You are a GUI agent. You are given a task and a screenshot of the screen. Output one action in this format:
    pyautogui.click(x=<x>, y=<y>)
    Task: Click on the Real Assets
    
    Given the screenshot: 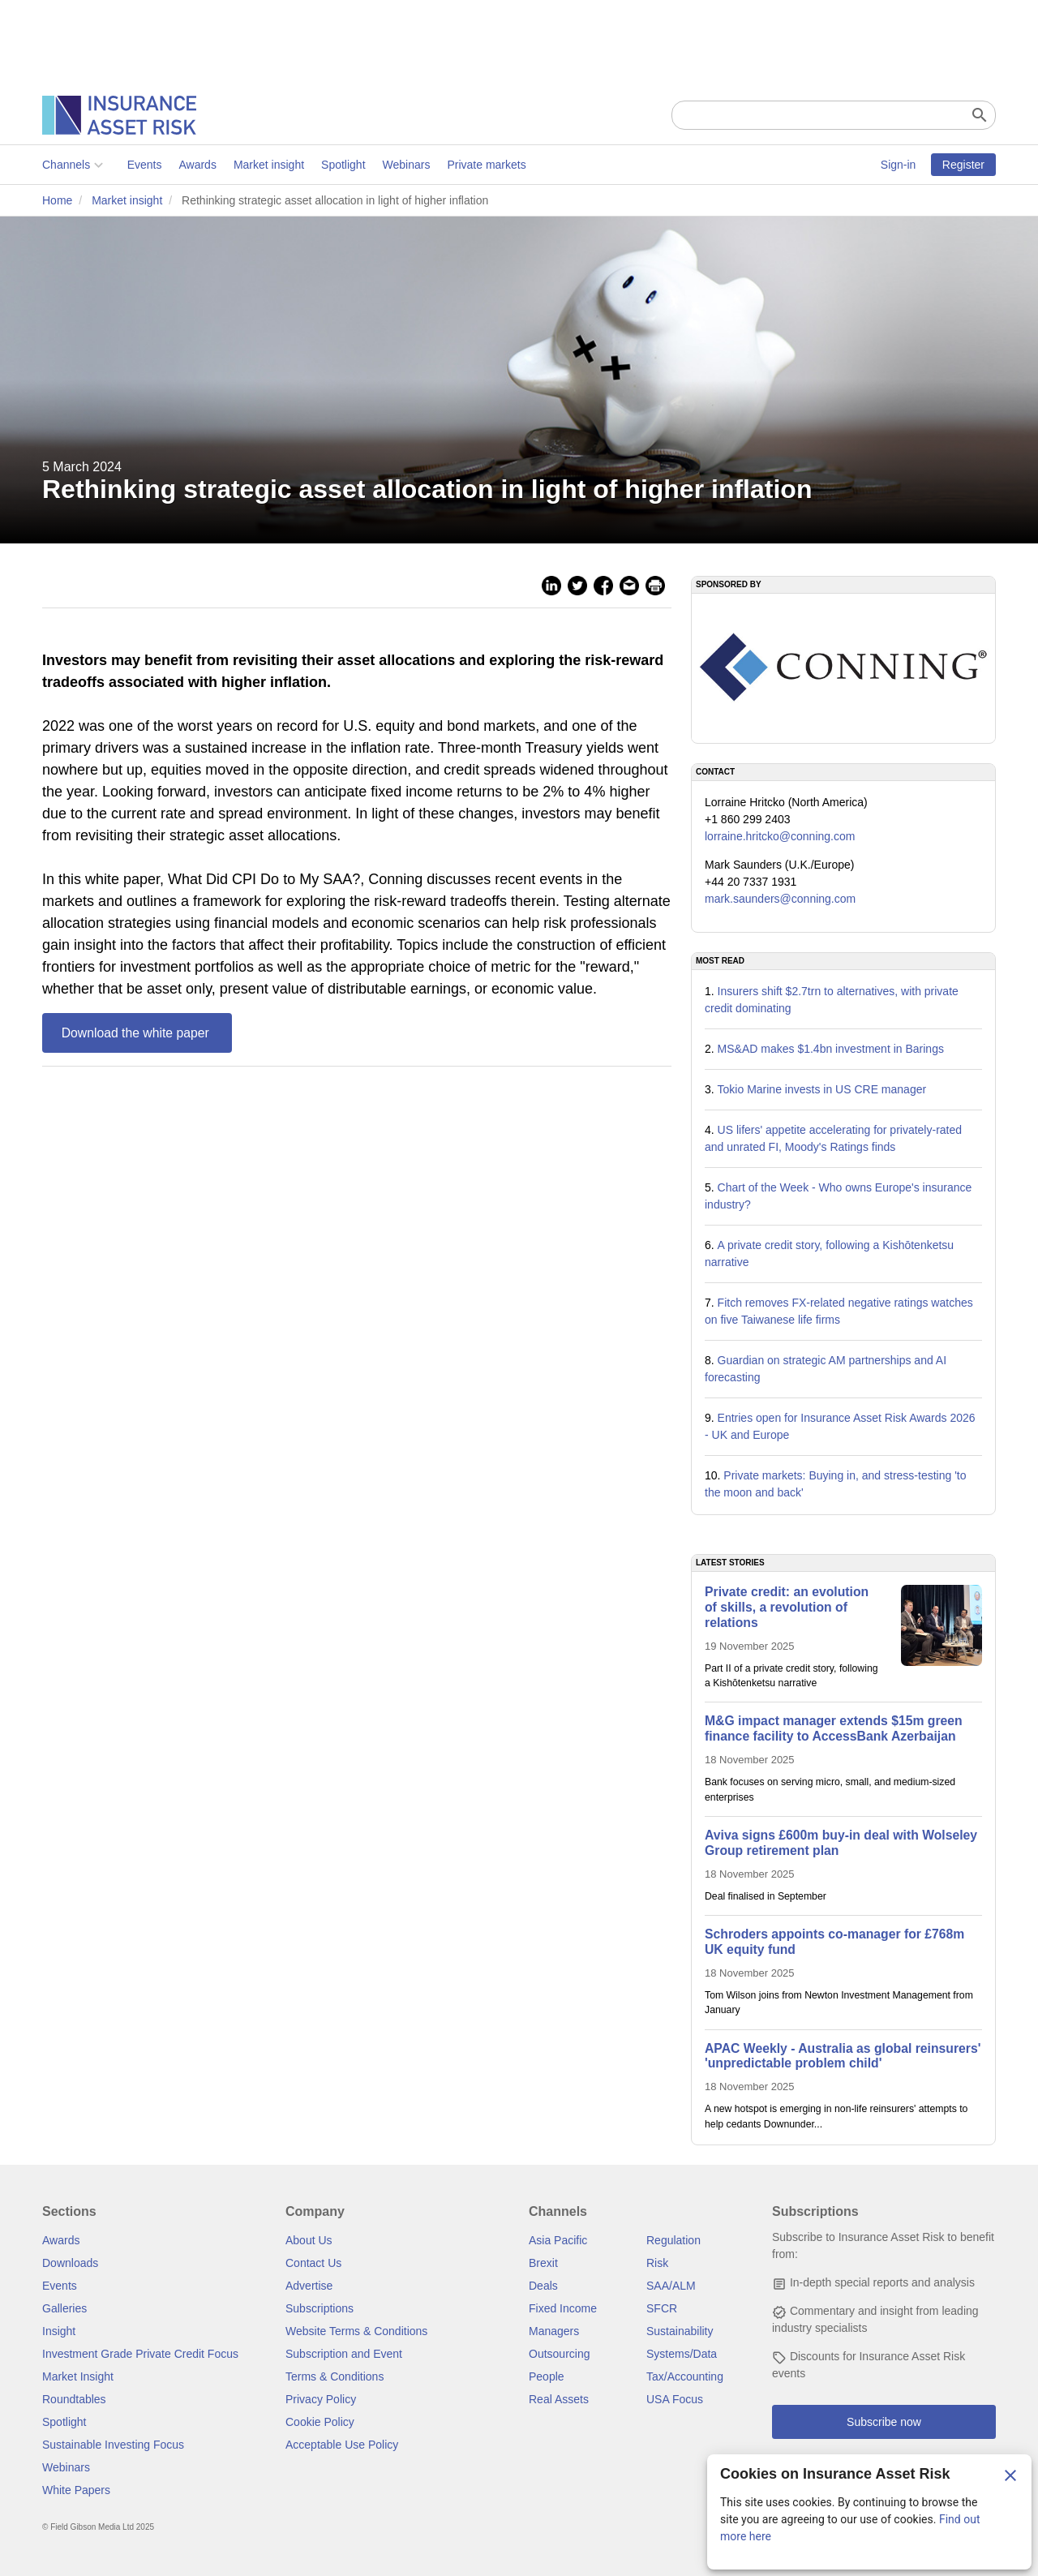 What is the action you would take?
    pyautogui.click(x=559, y=2399)
    